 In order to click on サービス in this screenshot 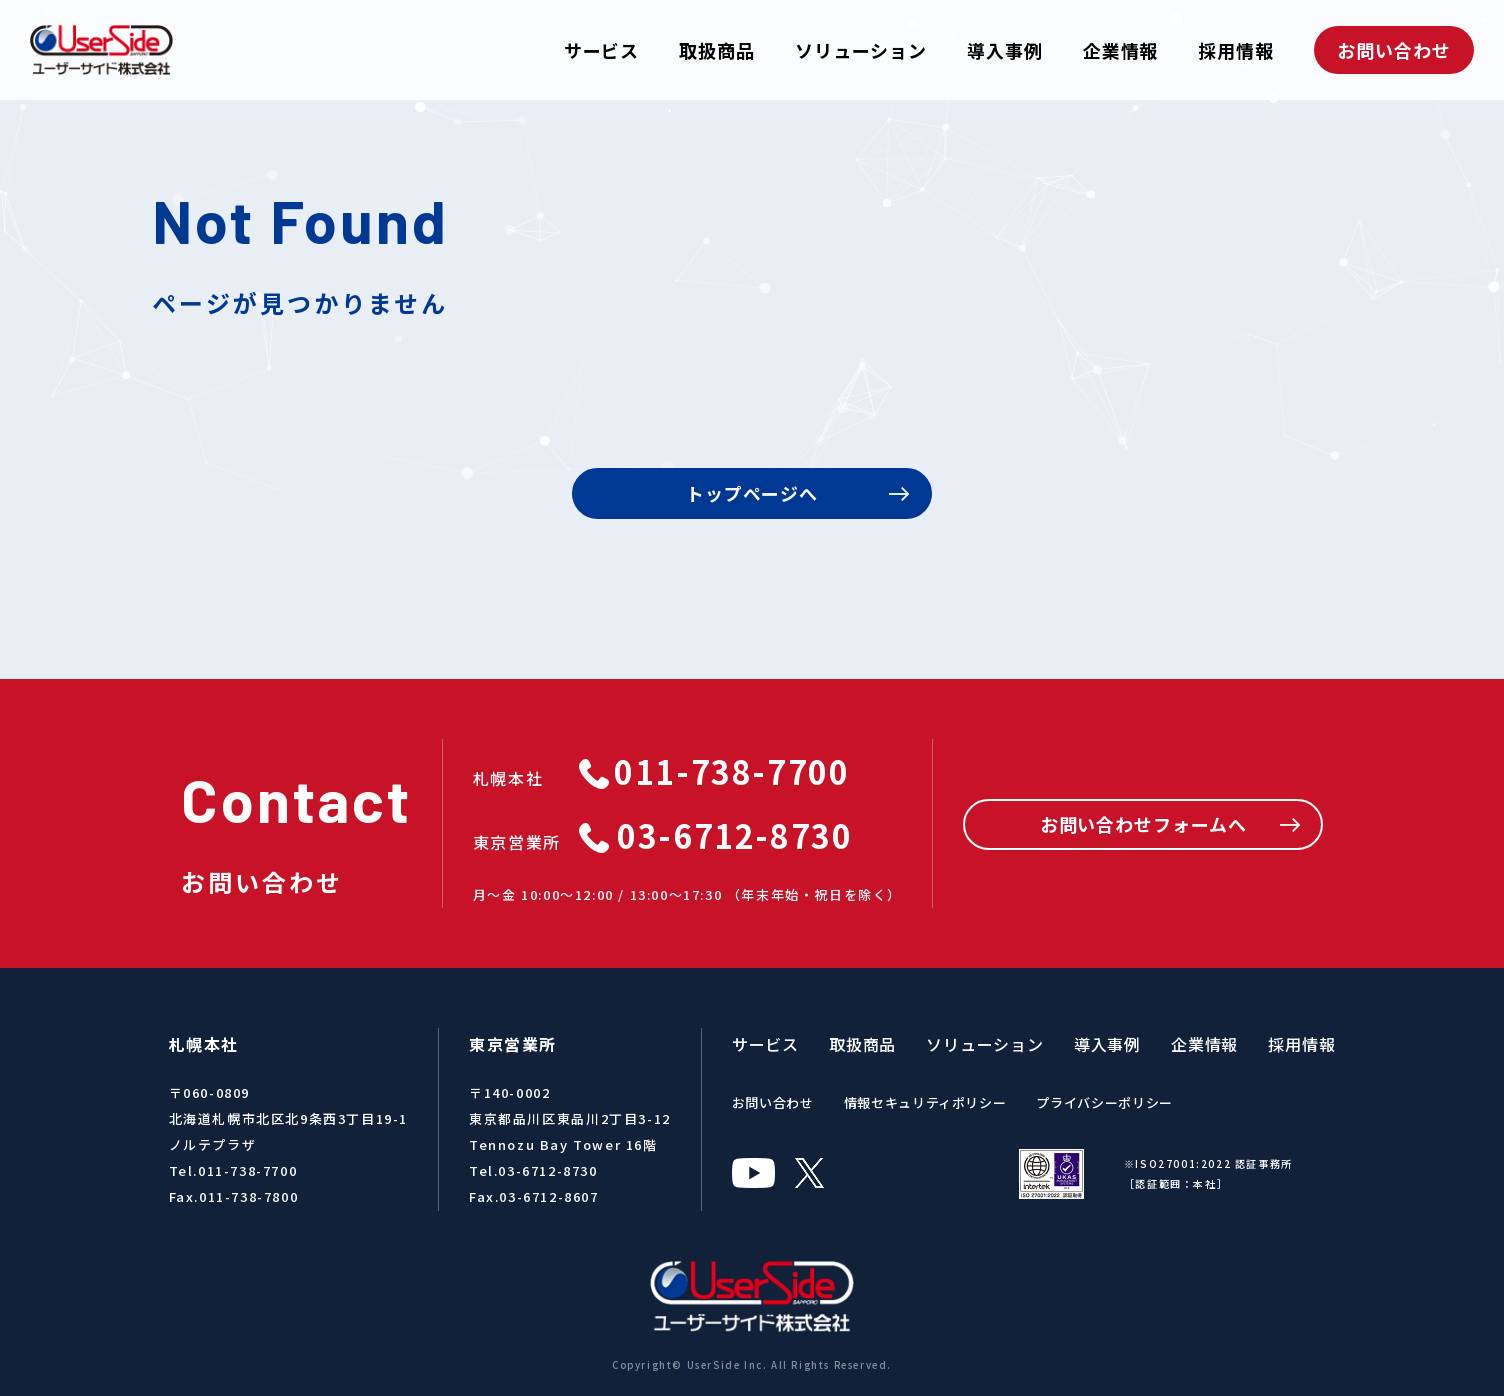, I will do `click(602, 50)`.